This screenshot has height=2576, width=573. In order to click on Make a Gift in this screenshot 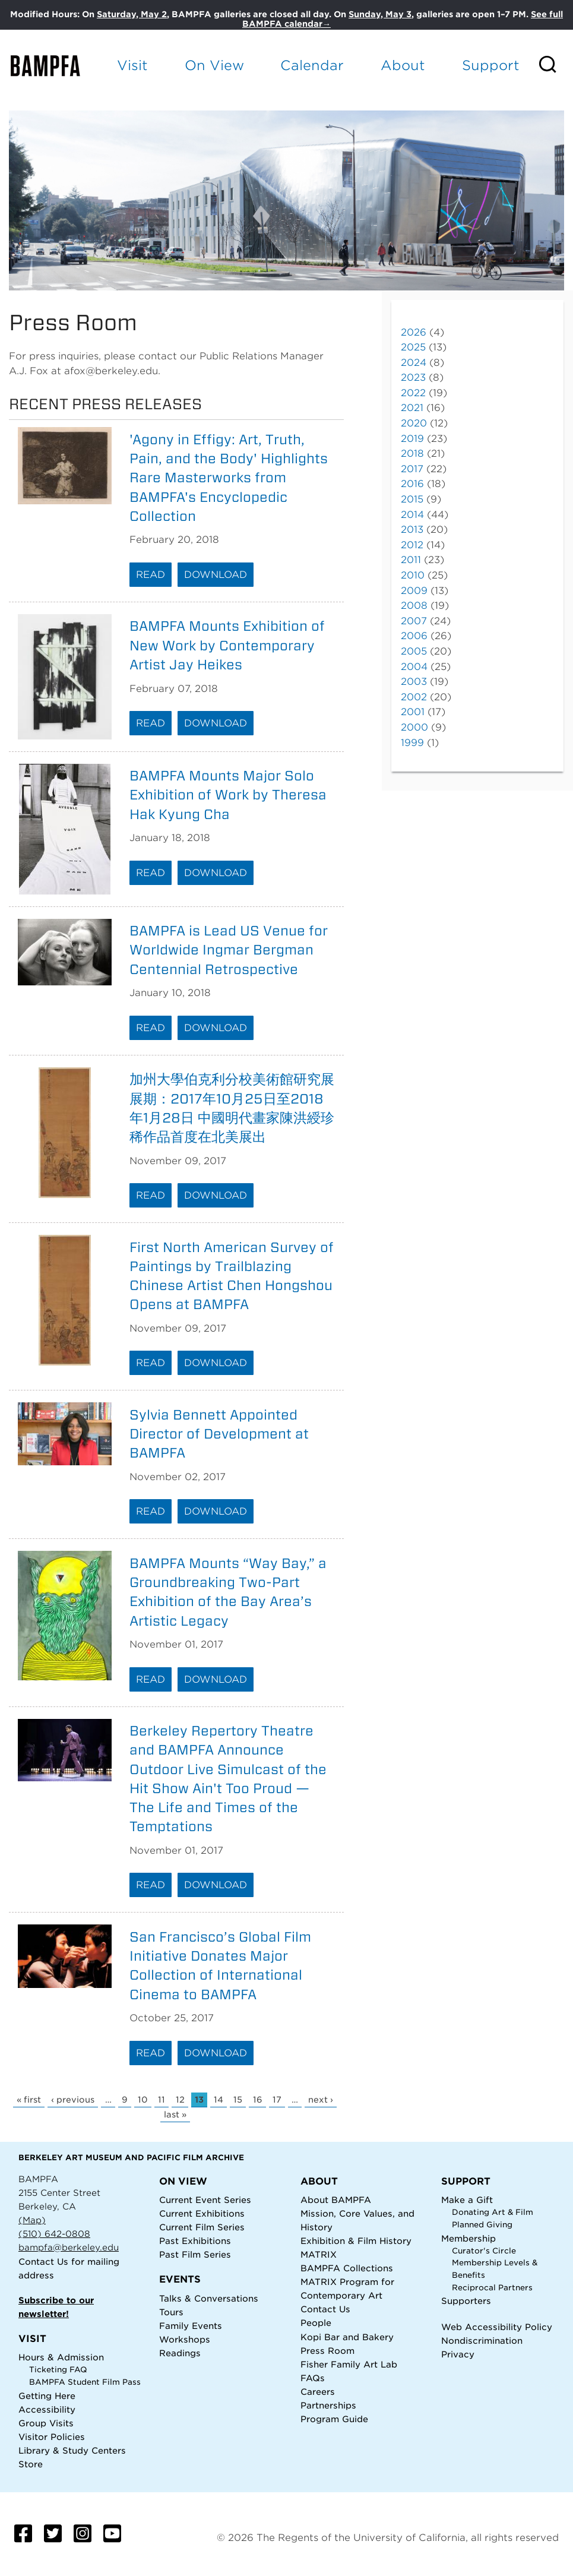, I will do `click(467, 2200)`.